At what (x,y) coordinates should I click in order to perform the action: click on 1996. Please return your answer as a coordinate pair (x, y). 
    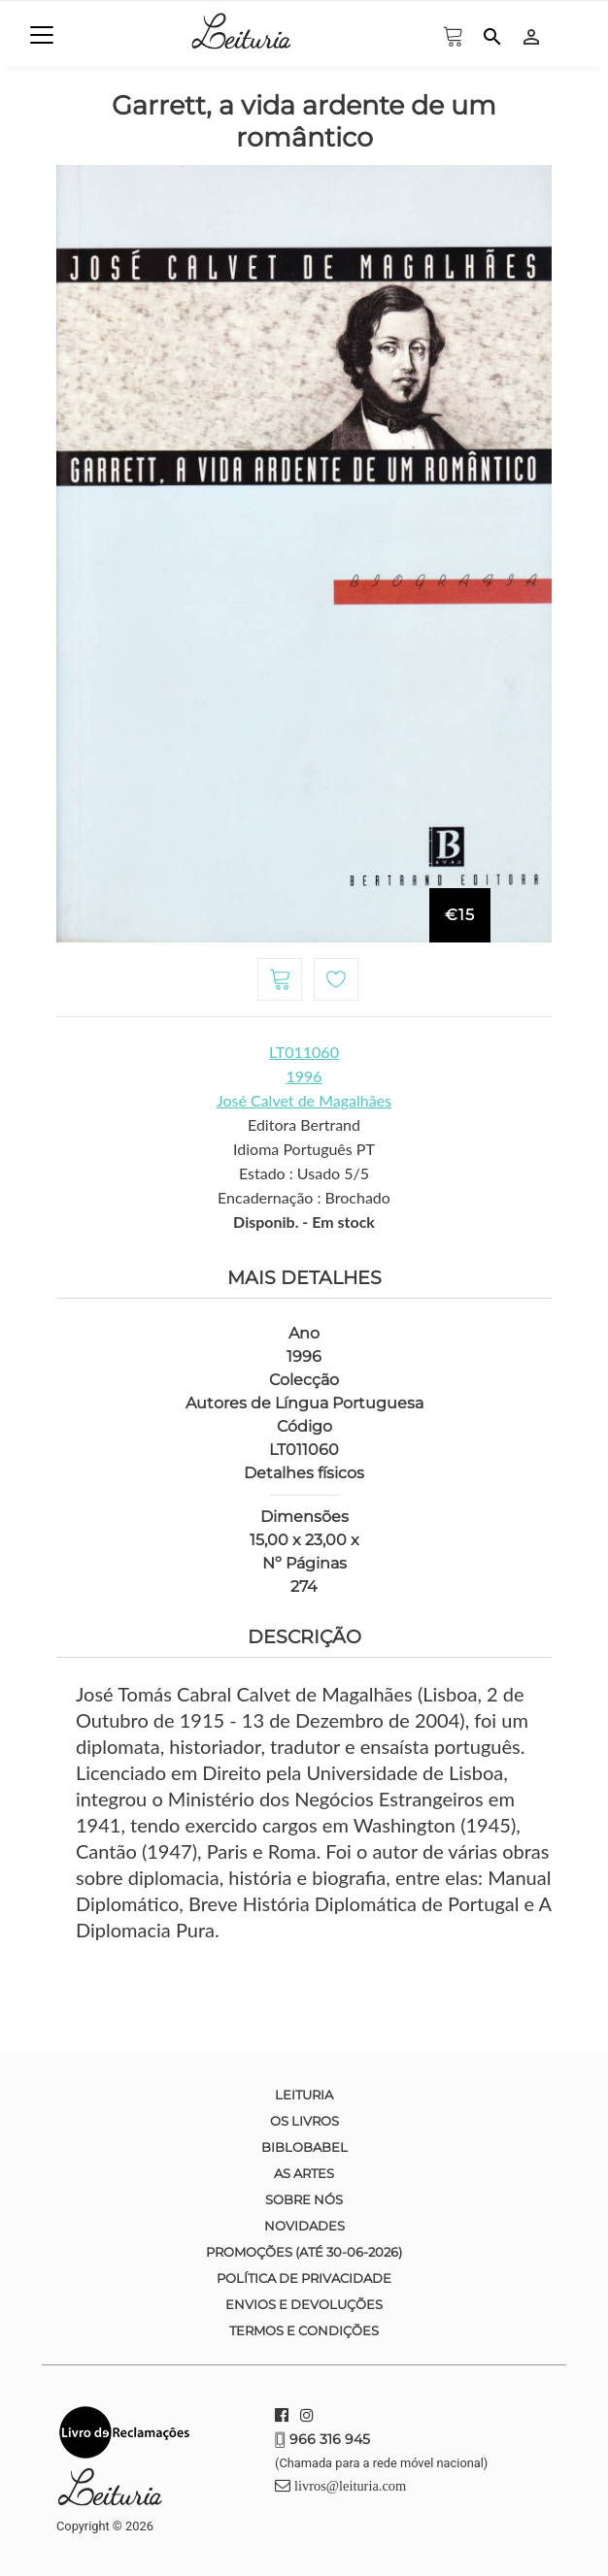
    Looking at the image, I should click on (303, 1076).